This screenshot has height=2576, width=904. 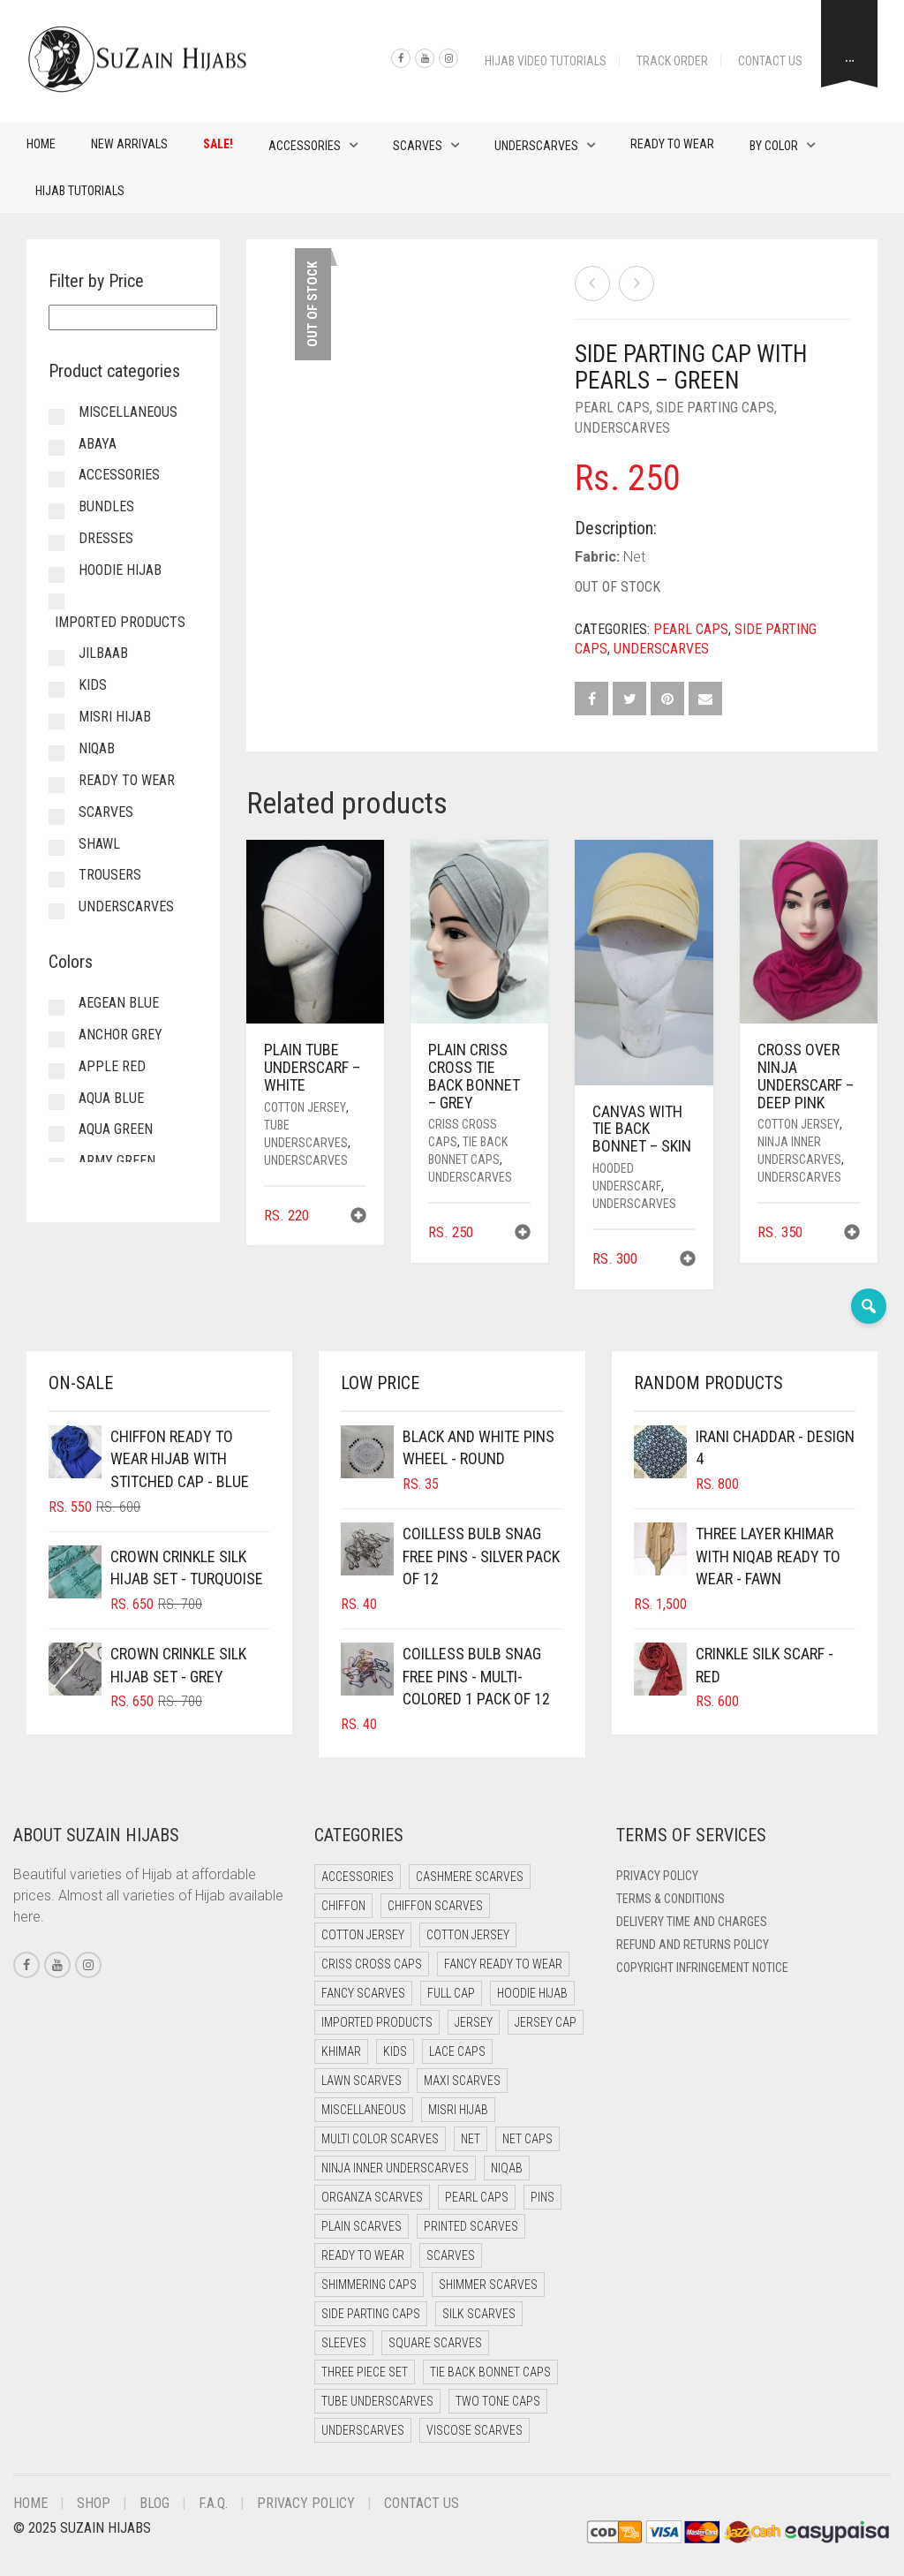 What do you see at coordinates (435, 2343) in the screenshot?
I see `Square Scarves [Square Scarves (6 items)]` at bounding box center [435, 2343].